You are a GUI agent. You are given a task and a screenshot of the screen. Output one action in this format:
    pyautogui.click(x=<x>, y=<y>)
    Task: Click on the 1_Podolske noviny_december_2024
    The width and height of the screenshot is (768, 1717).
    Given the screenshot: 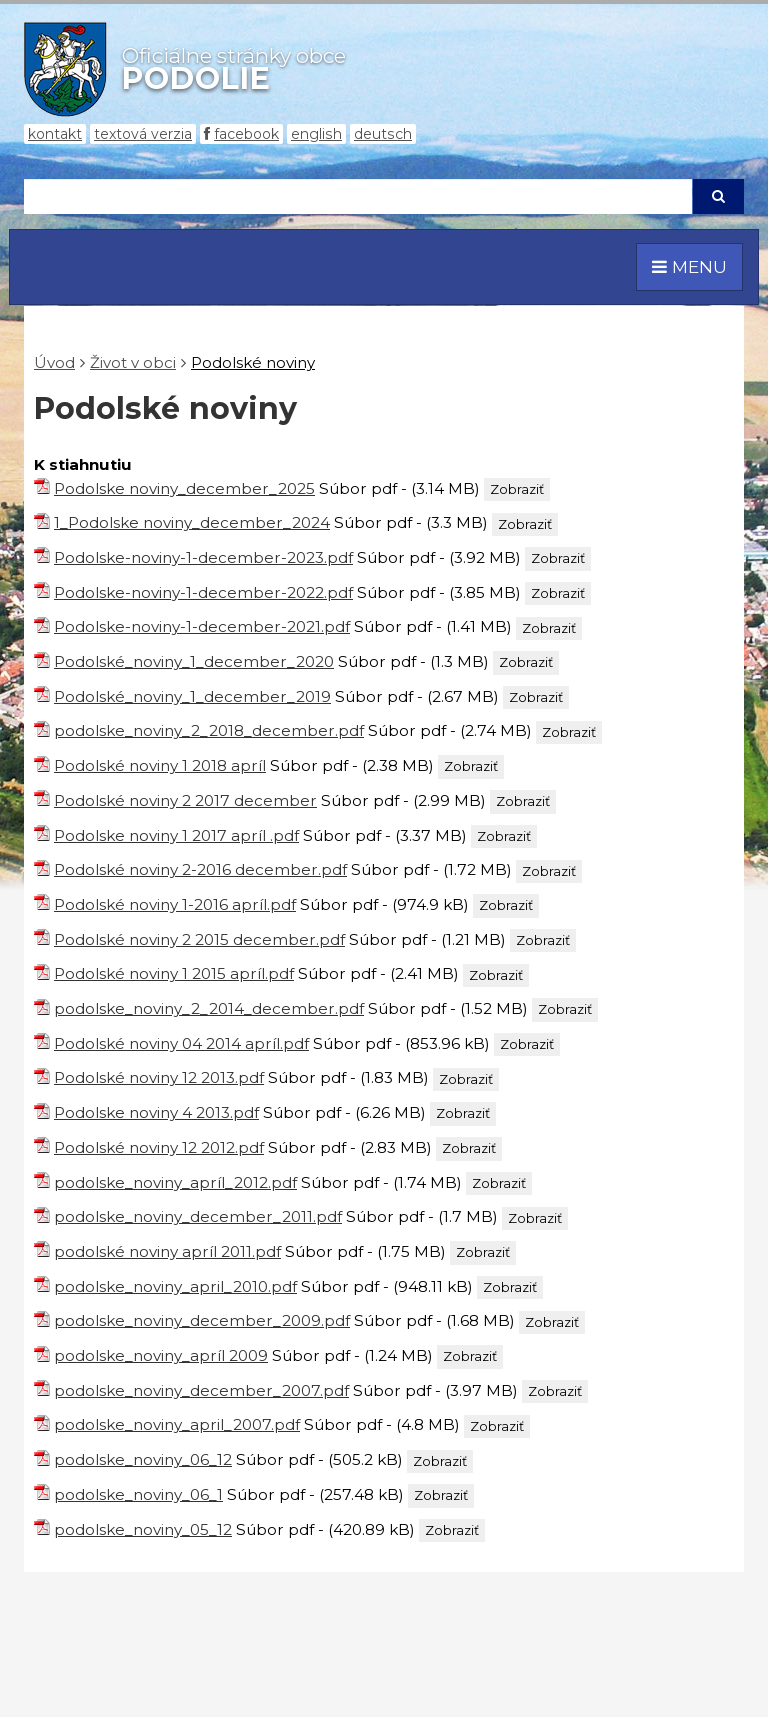 What is the action you would take?
    pyautogui.click(x=192, y=522)
    